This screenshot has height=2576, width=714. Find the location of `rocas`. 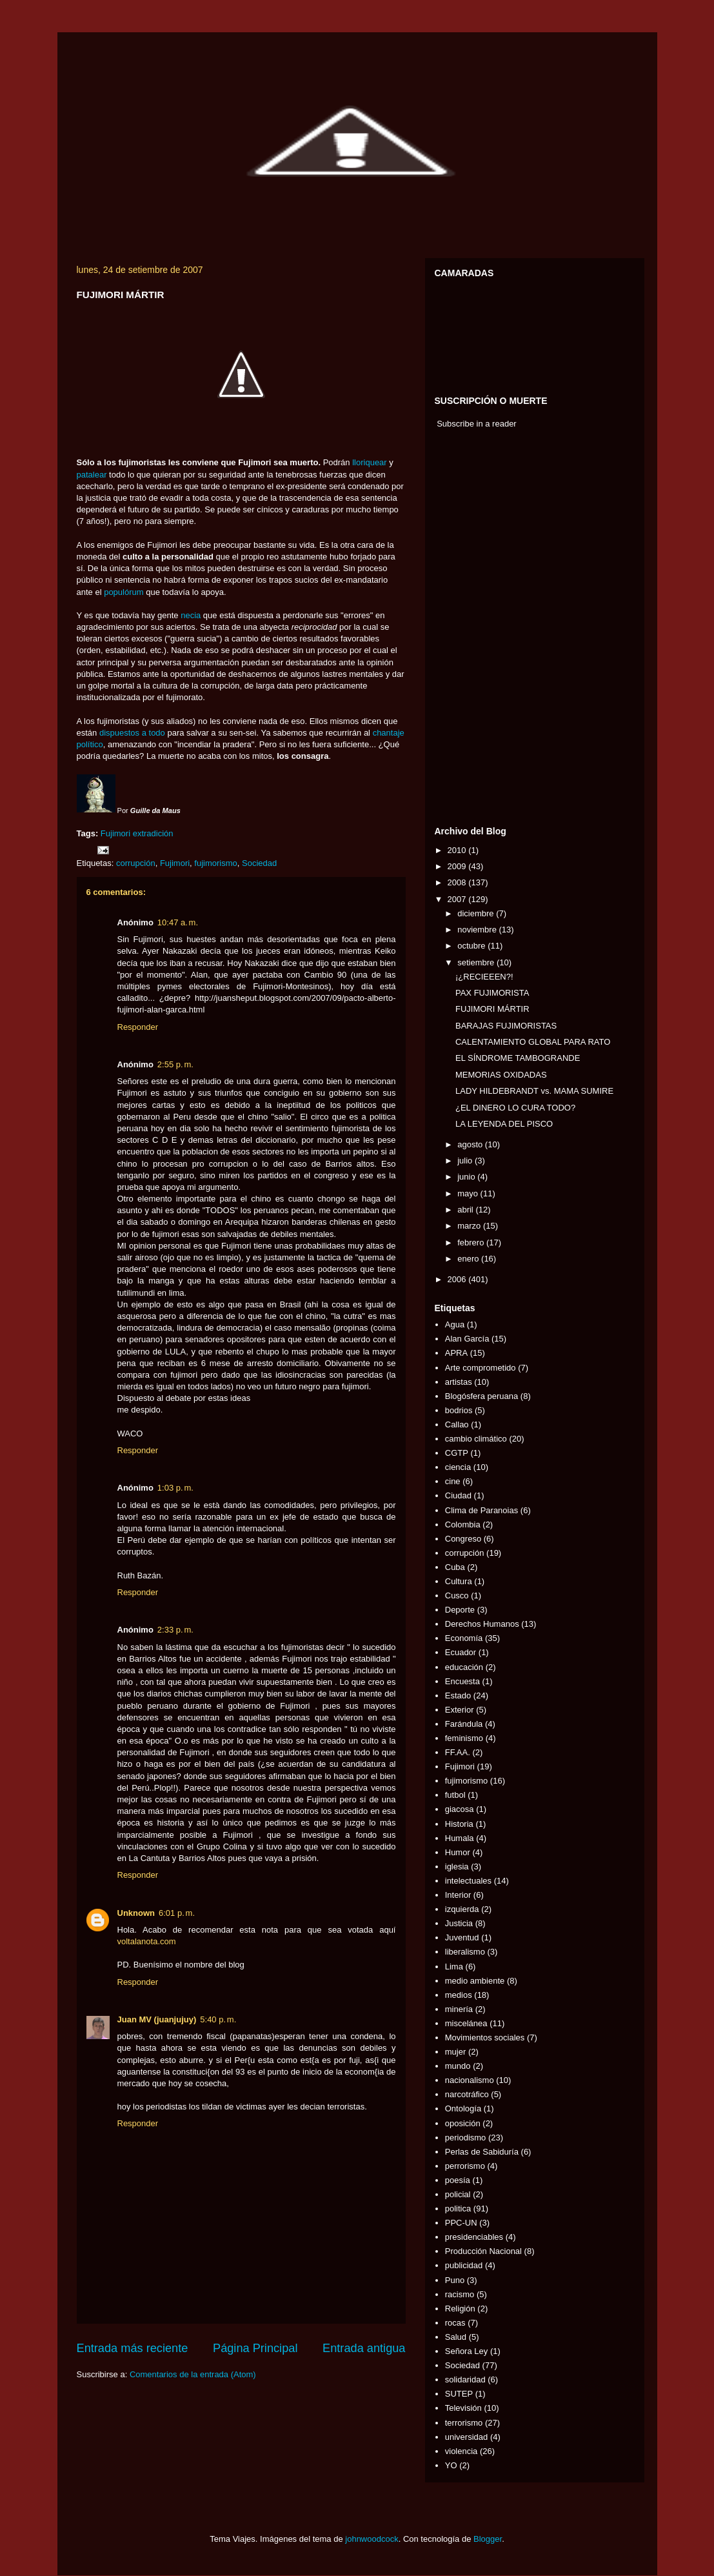

rocas is located at coordinates (455, 2323).